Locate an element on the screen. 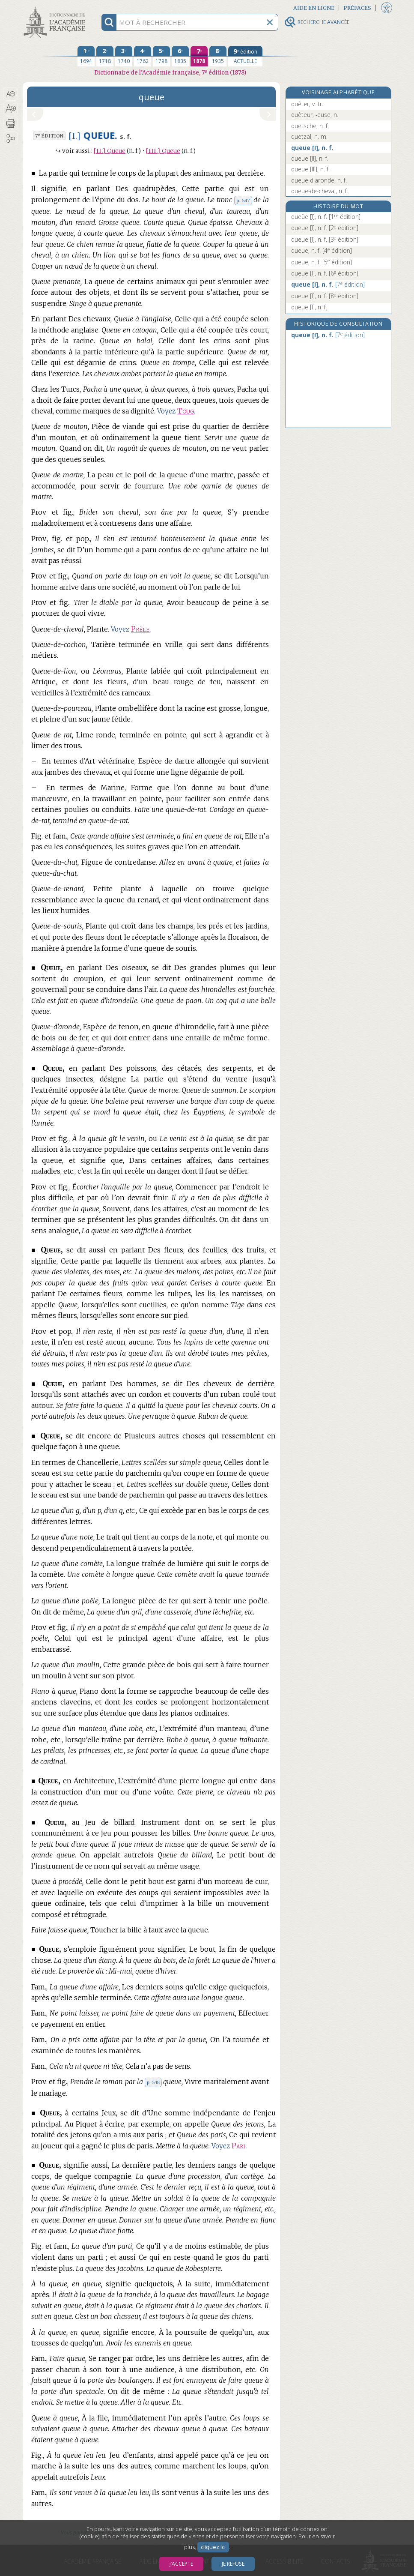 The image size is (414, 2576). queue-d'aronde, n. f. is located at coordinates (319, 180).